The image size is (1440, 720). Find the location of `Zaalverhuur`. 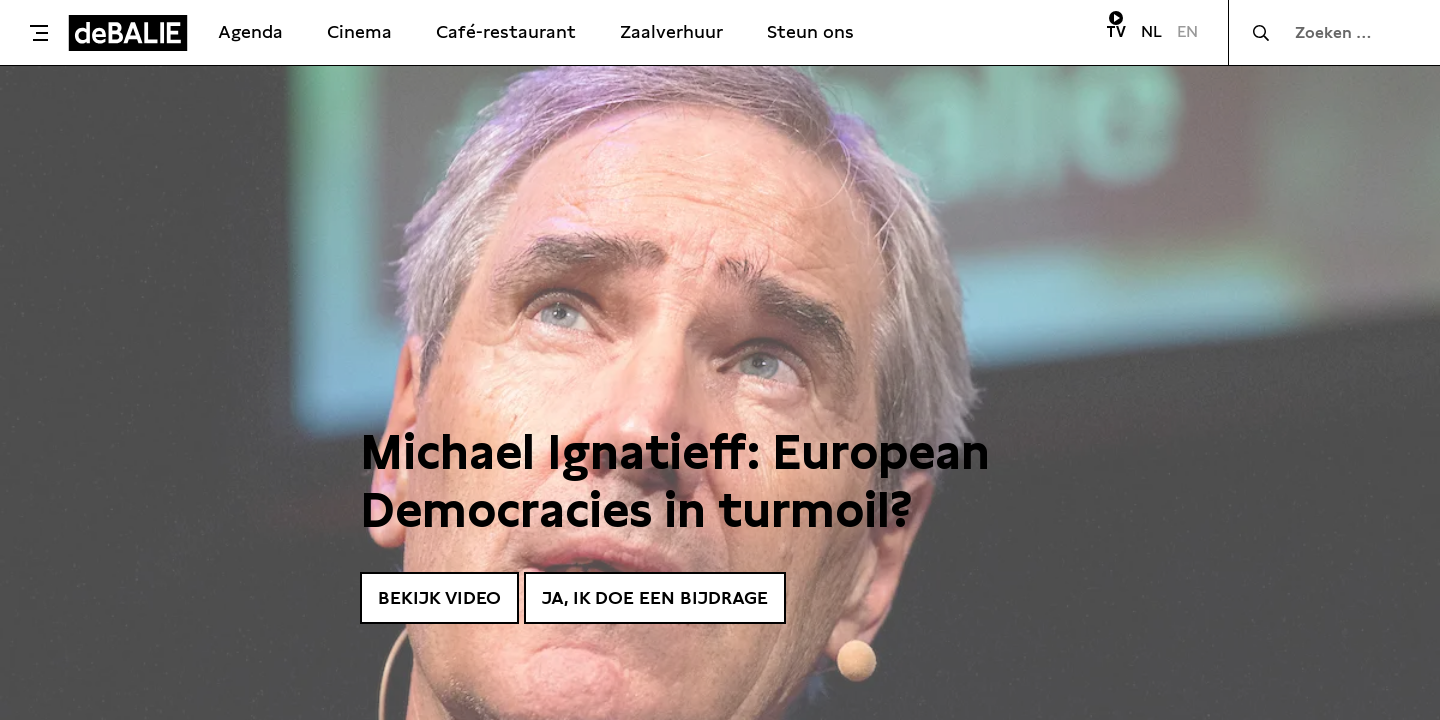

Zaalverhuur is located at coordinates (671, 31).